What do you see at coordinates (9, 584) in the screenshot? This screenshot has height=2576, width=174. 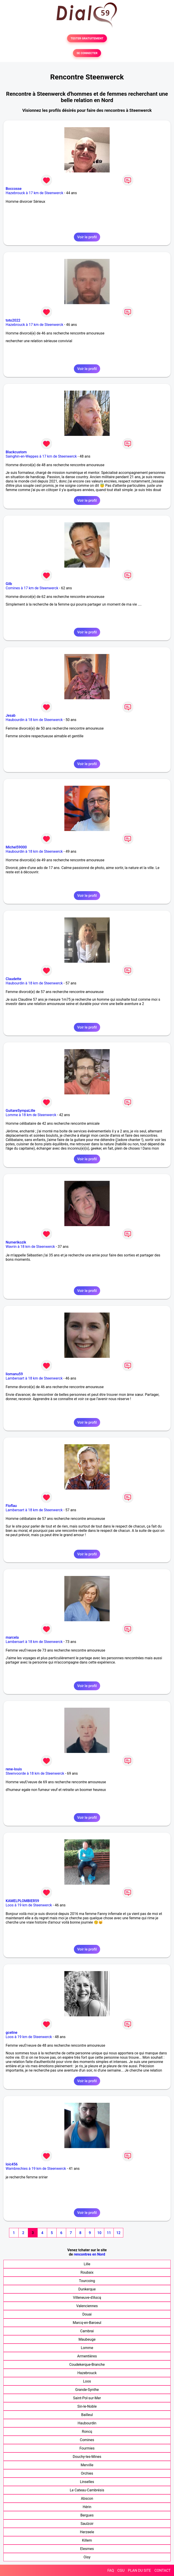 I see `Gilb` at bounding box center [9, 584].